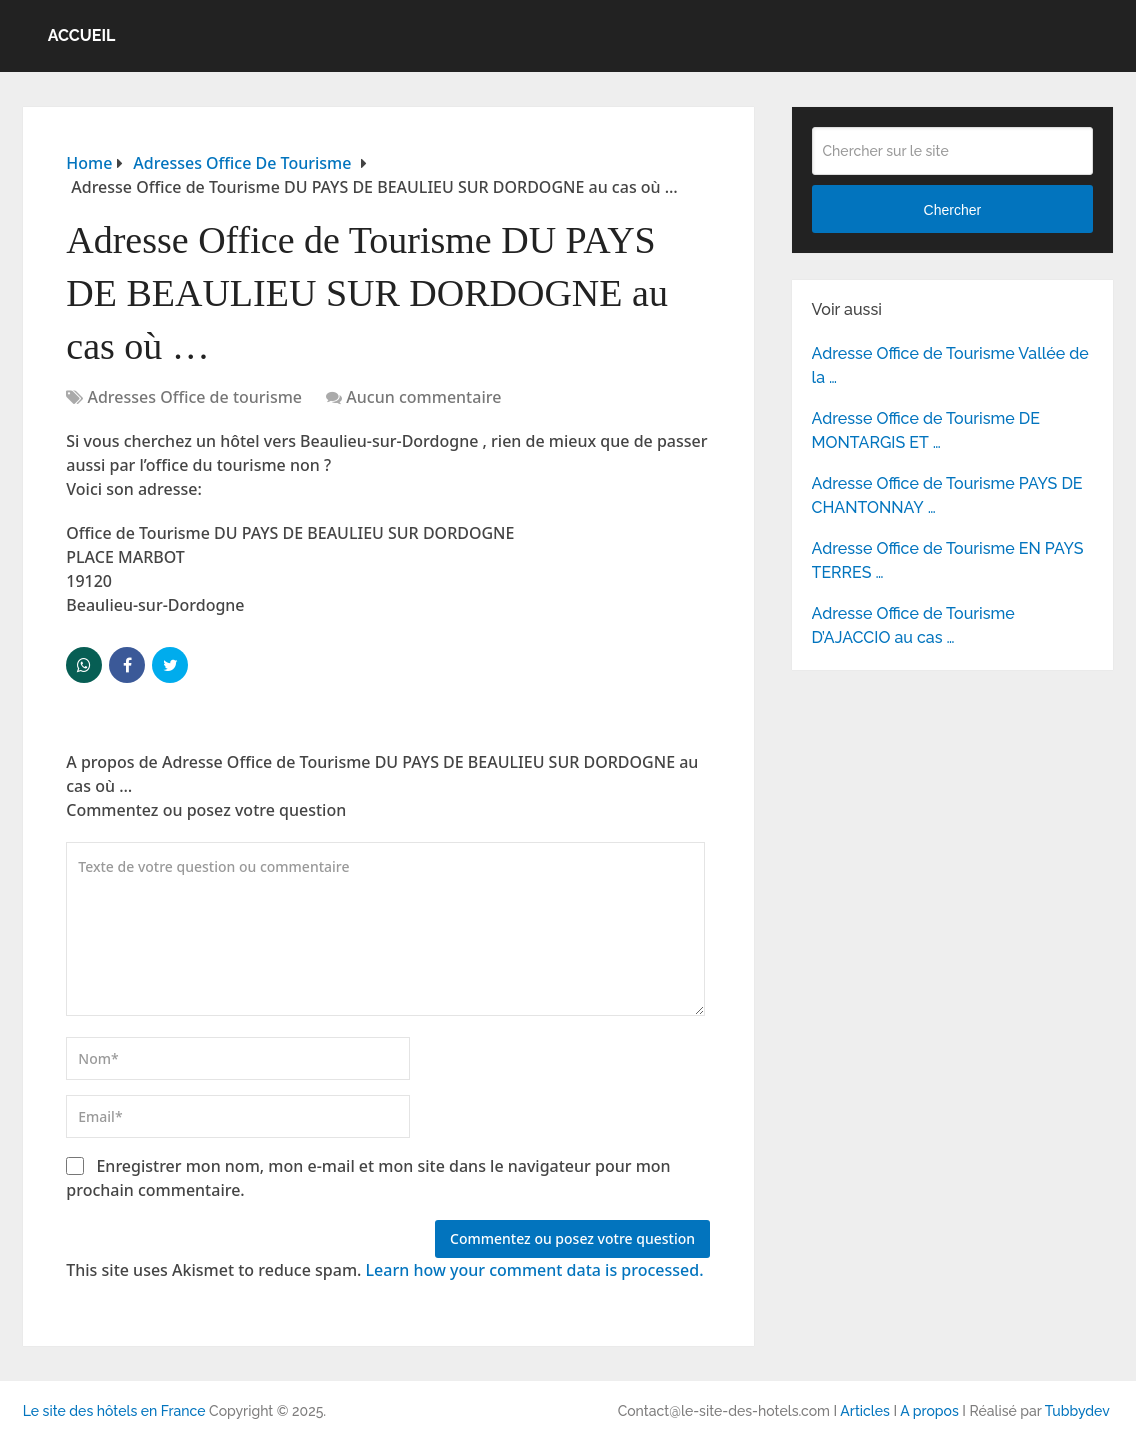 The height and width of the screenshot is (1439, 1136). Describe the element at coordinates (1077, 1411) in the screenshot. I see `Tubbydev` at that location.